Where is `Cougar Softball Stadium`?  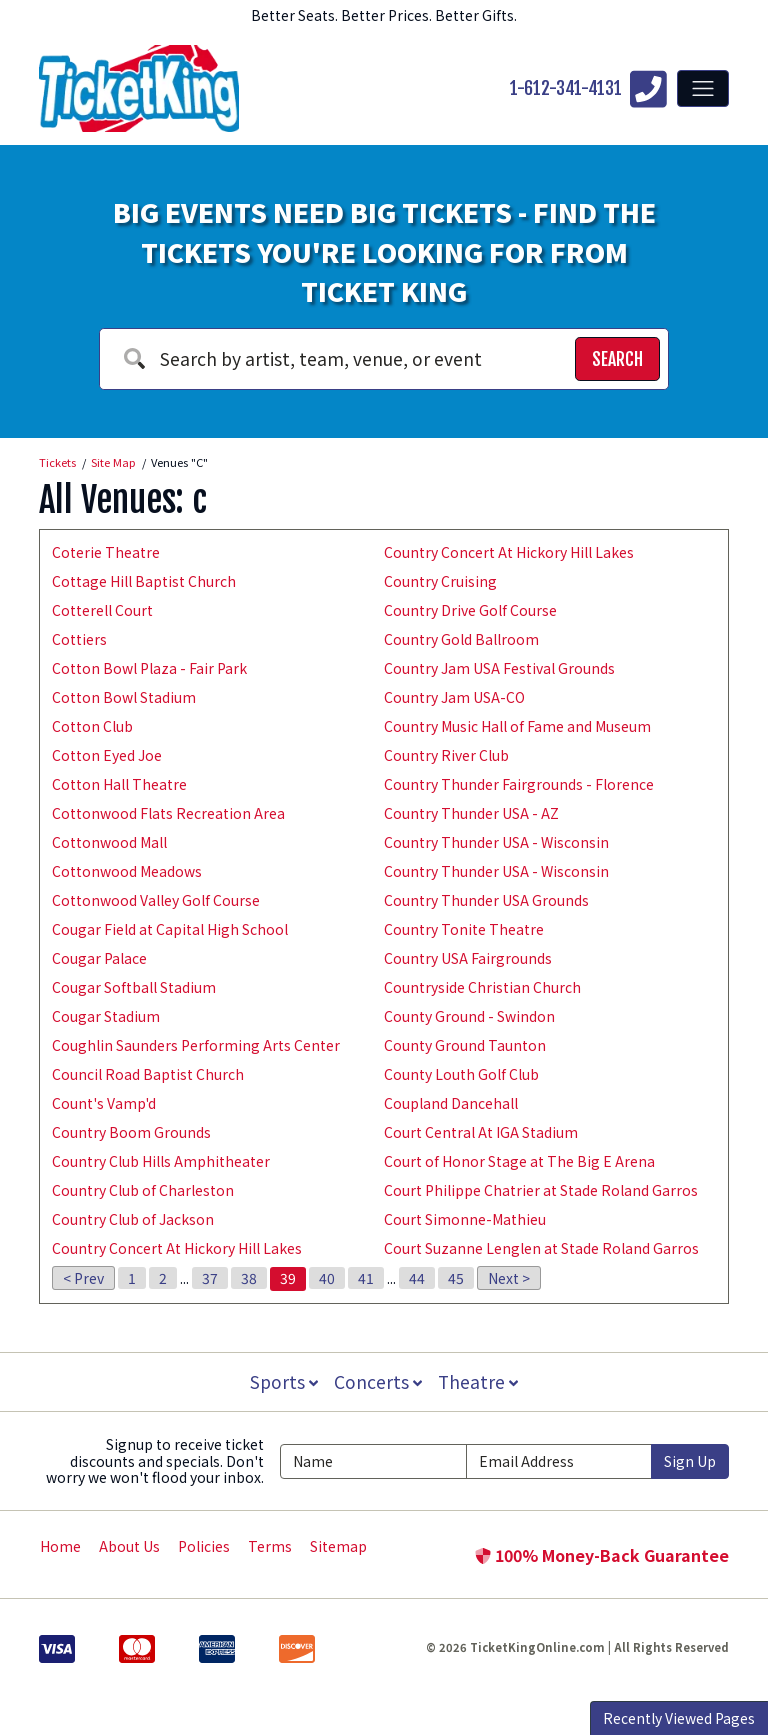 Cougar Softball Stadium is located at coordinates (134, 987).